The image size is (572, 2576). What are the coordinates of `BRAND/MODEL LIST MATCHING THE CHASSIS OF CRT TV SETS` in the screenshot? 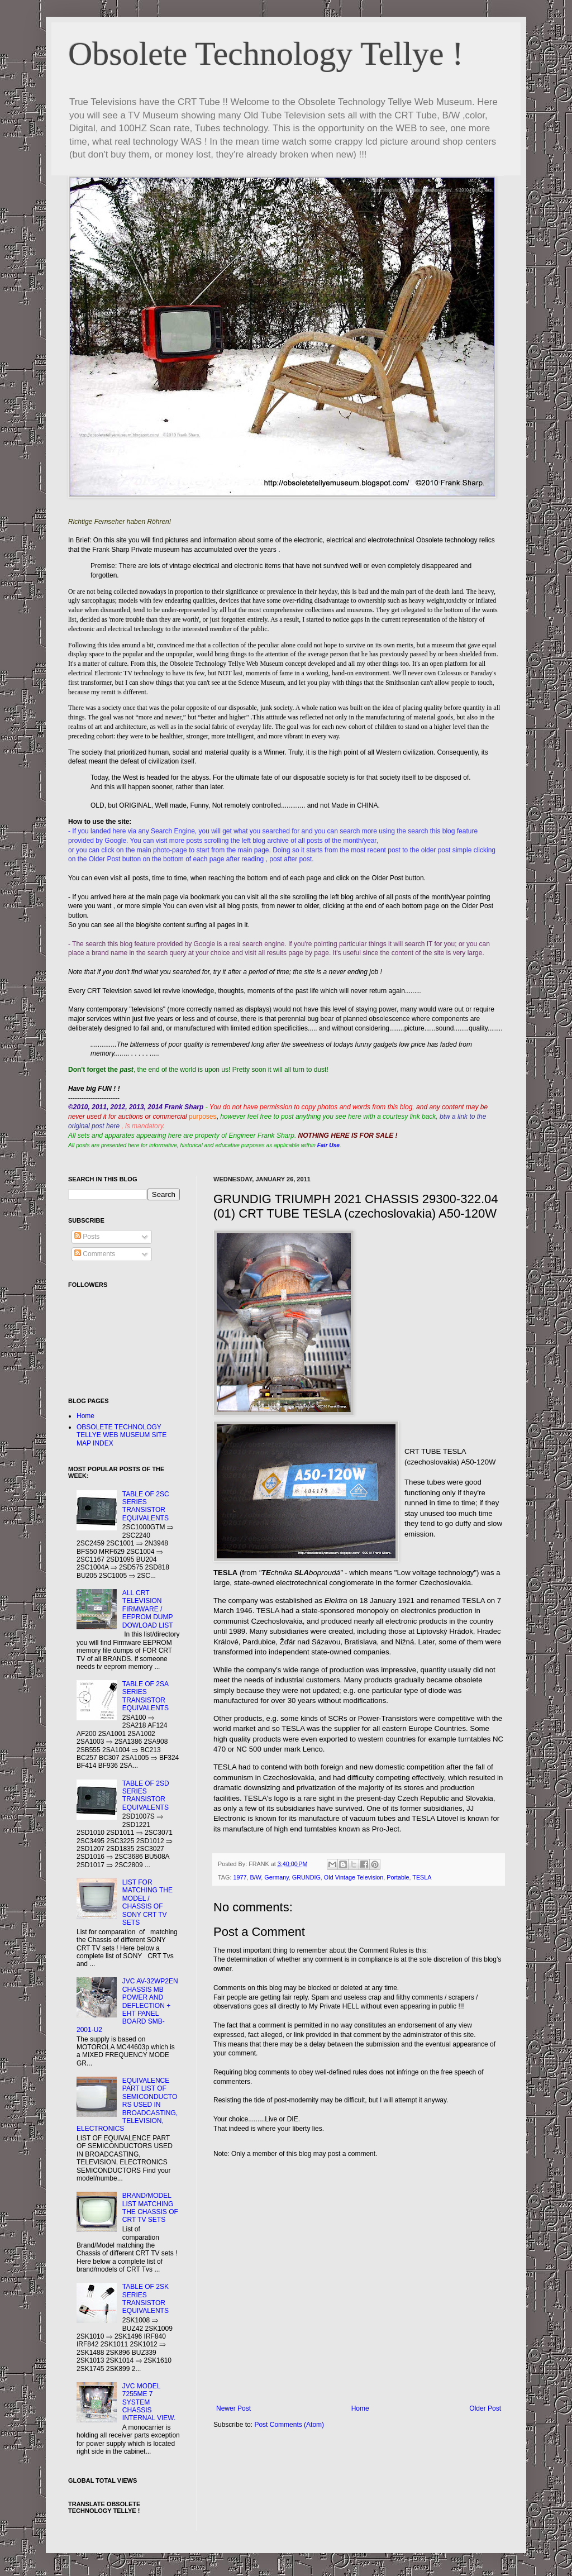 It's located at (150, 2208).